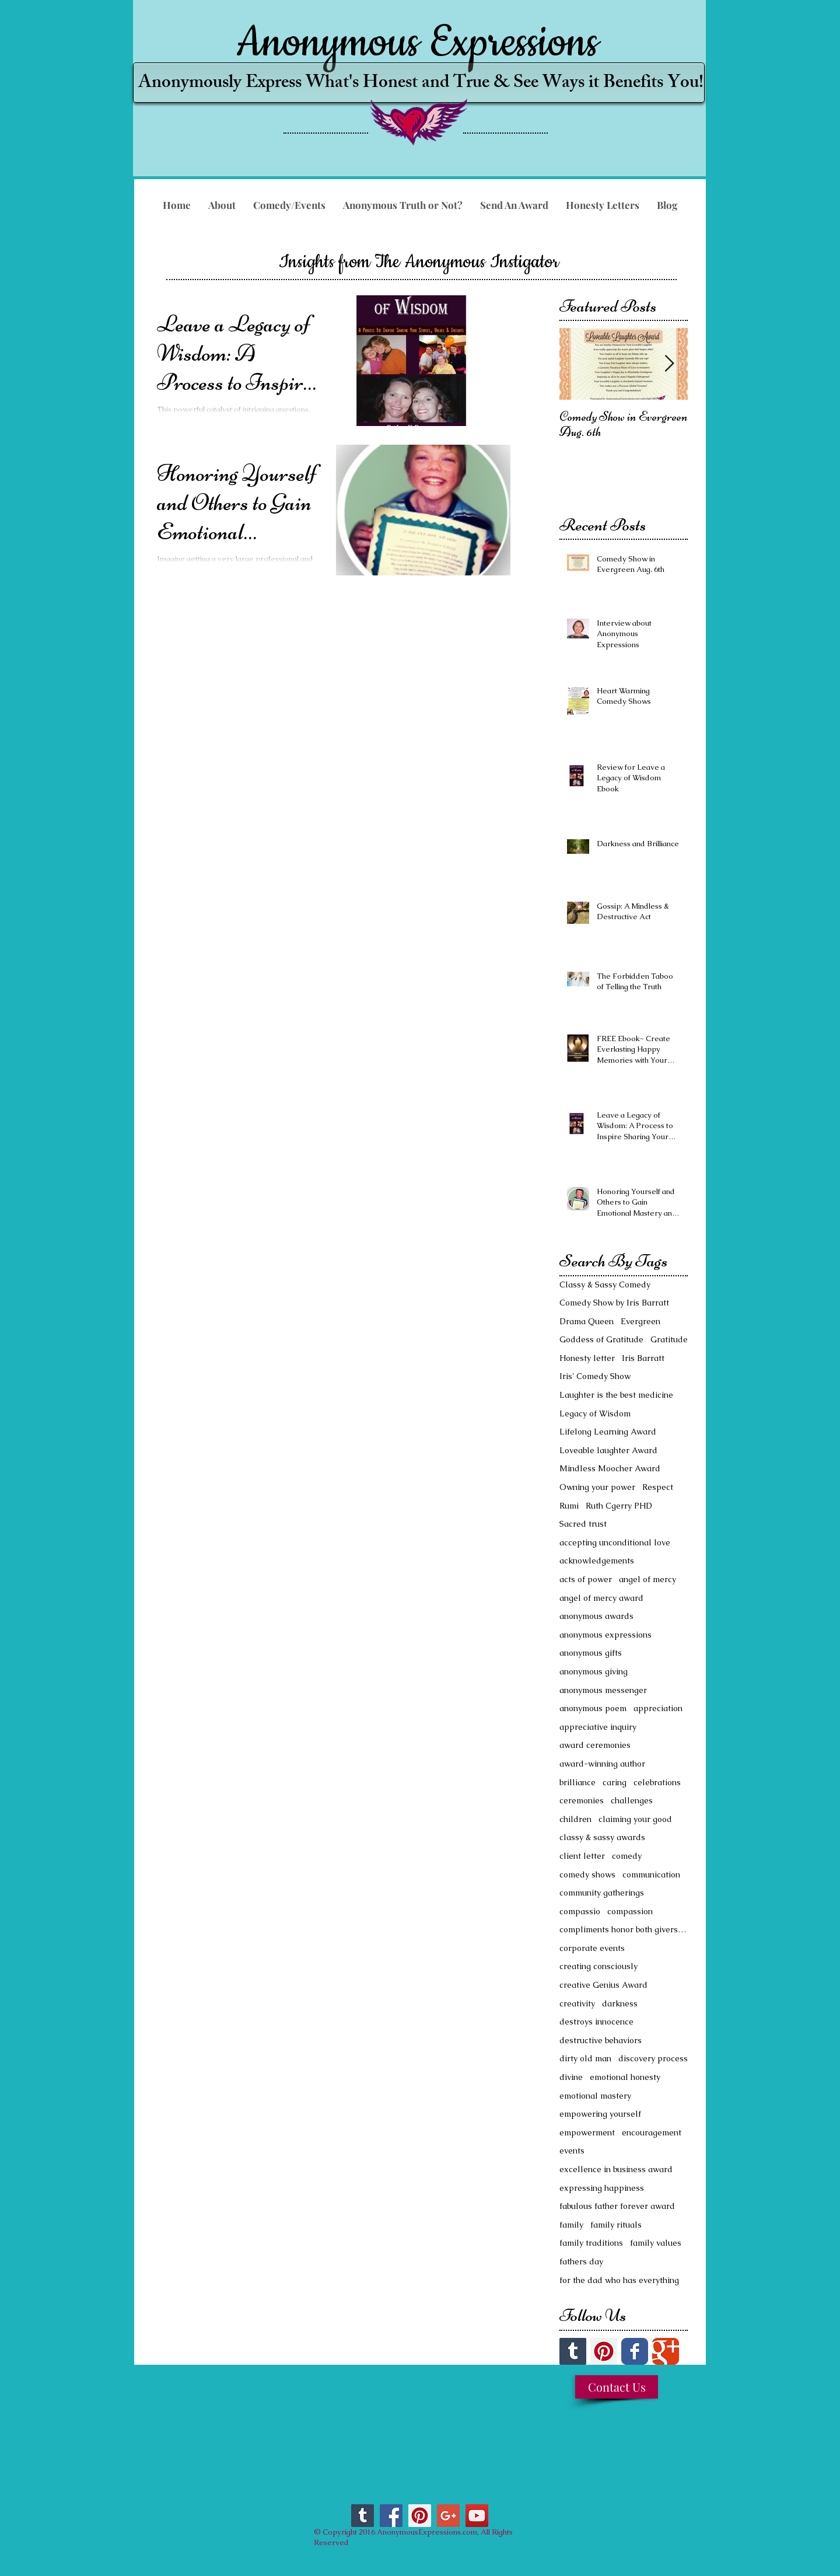 The image size is (840, 2576). What do you see at coordinates (577, 1782) in the screenshot?
I see `brilliance` at bounding box center [577, 1782].